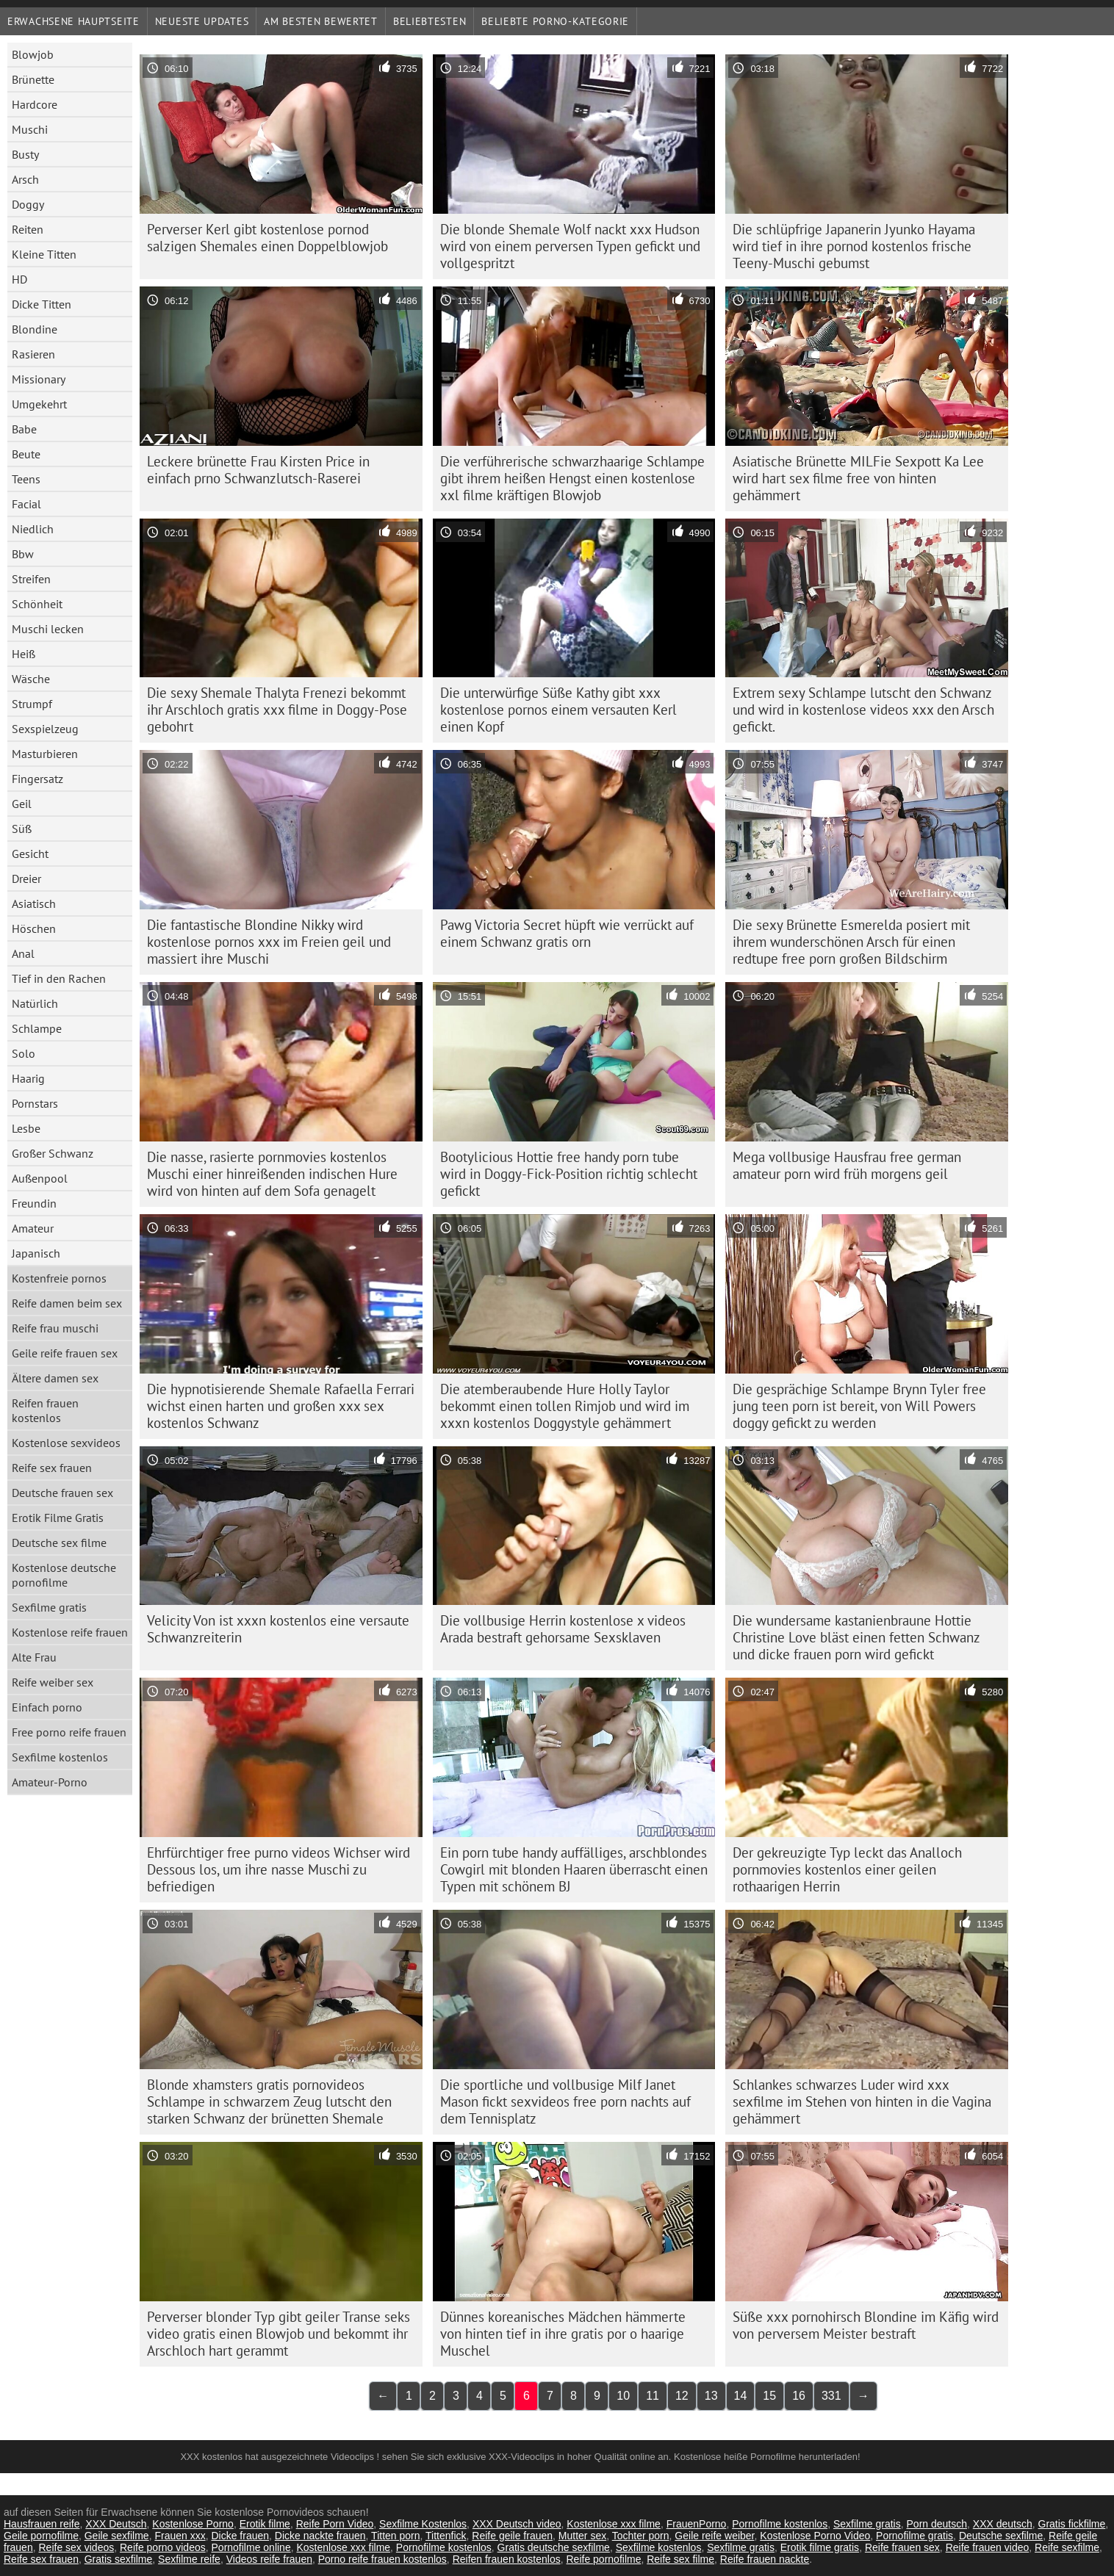  Describe the element at coordinates (640, 2535) in the screenshot. I see `Tochter porn` at that location.